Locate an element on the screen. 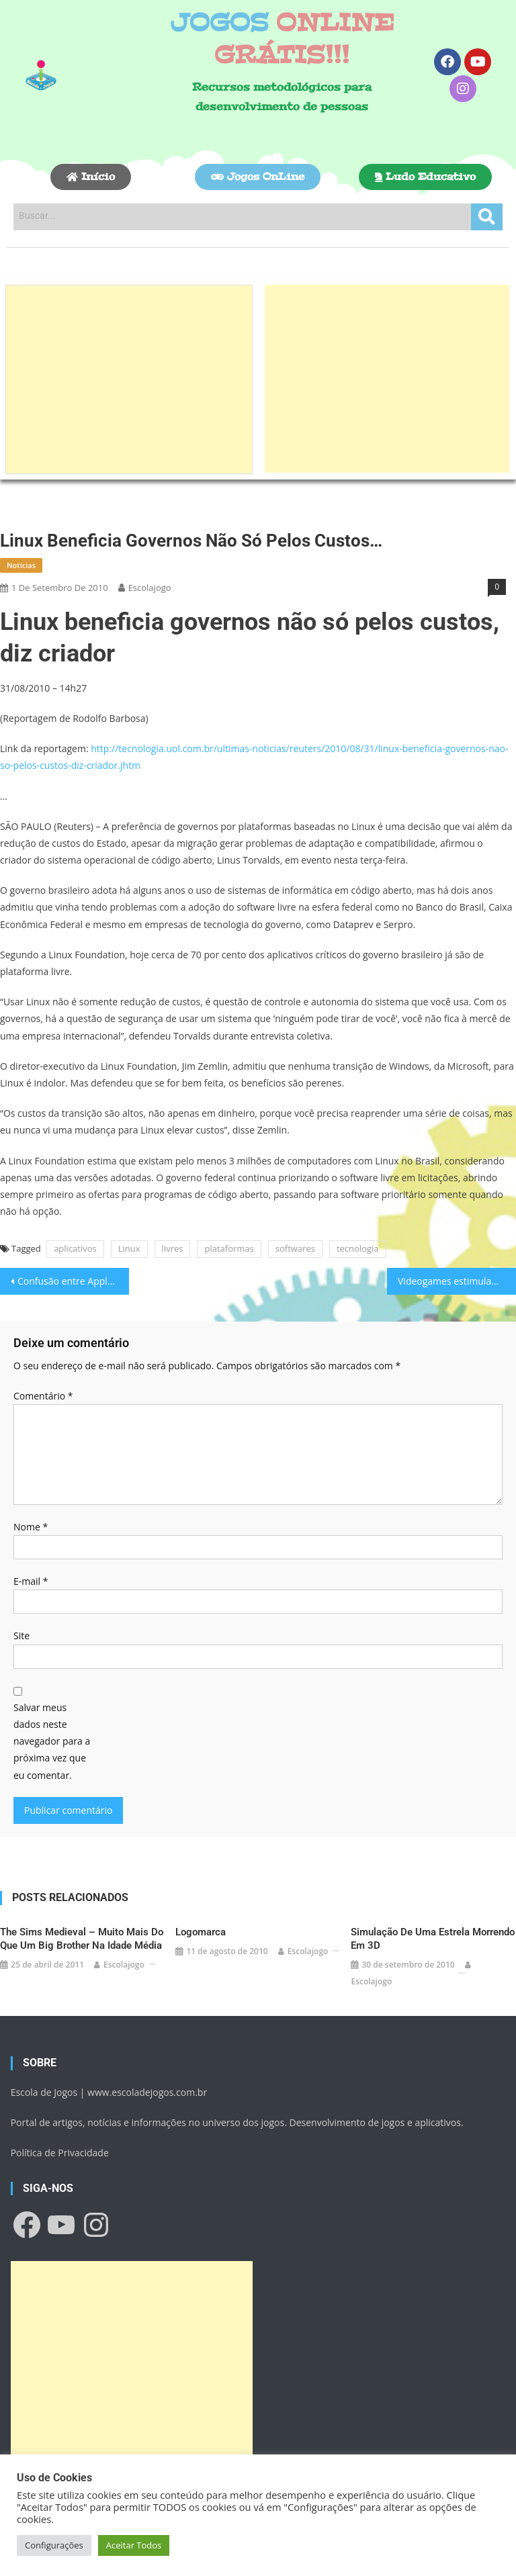 This screenshot has height=2576, width=516. tecnologia is located at coordinates (358, 1248).